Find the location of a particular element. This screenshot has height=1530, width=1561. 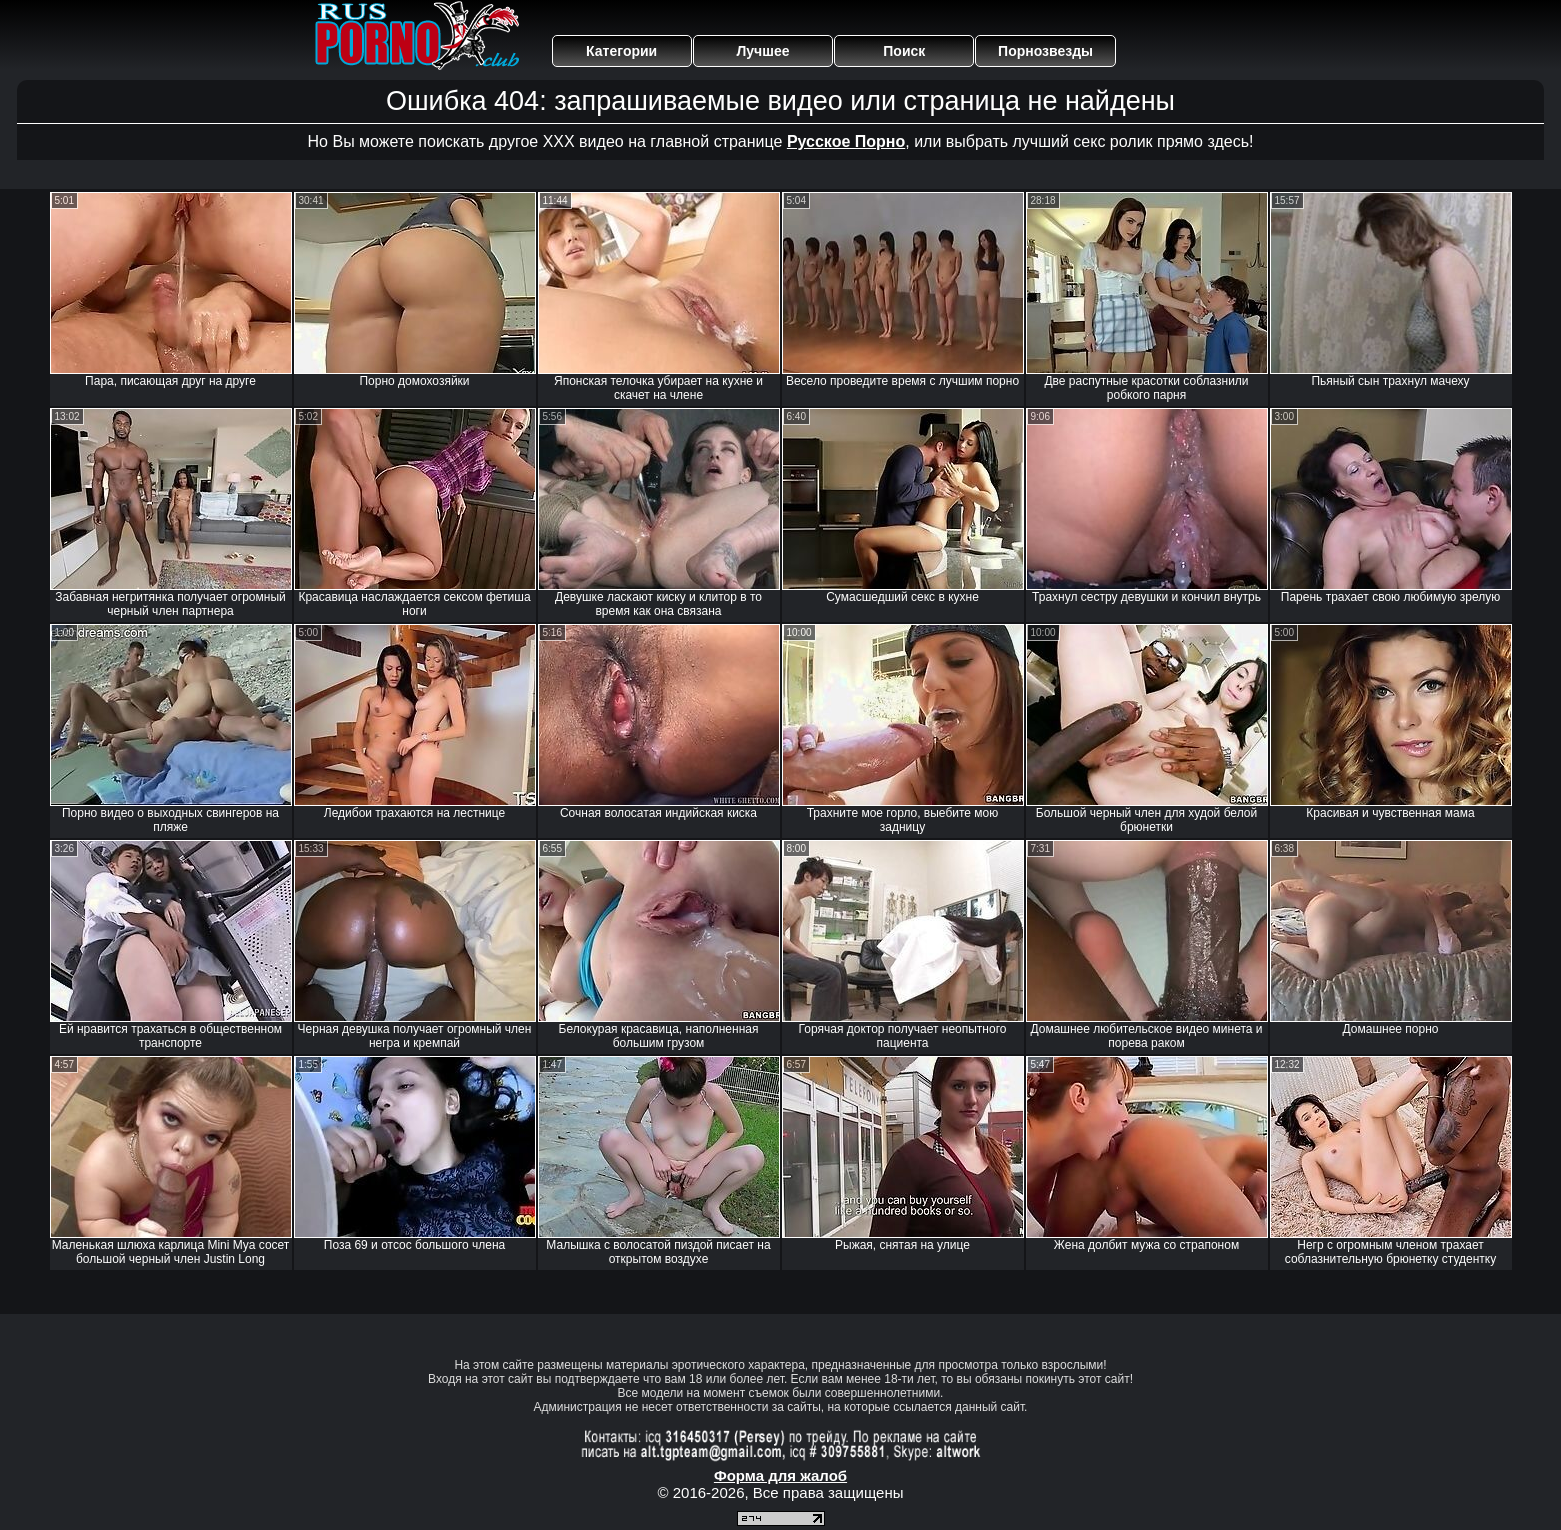

Категории is located at coordinates (621, 51).